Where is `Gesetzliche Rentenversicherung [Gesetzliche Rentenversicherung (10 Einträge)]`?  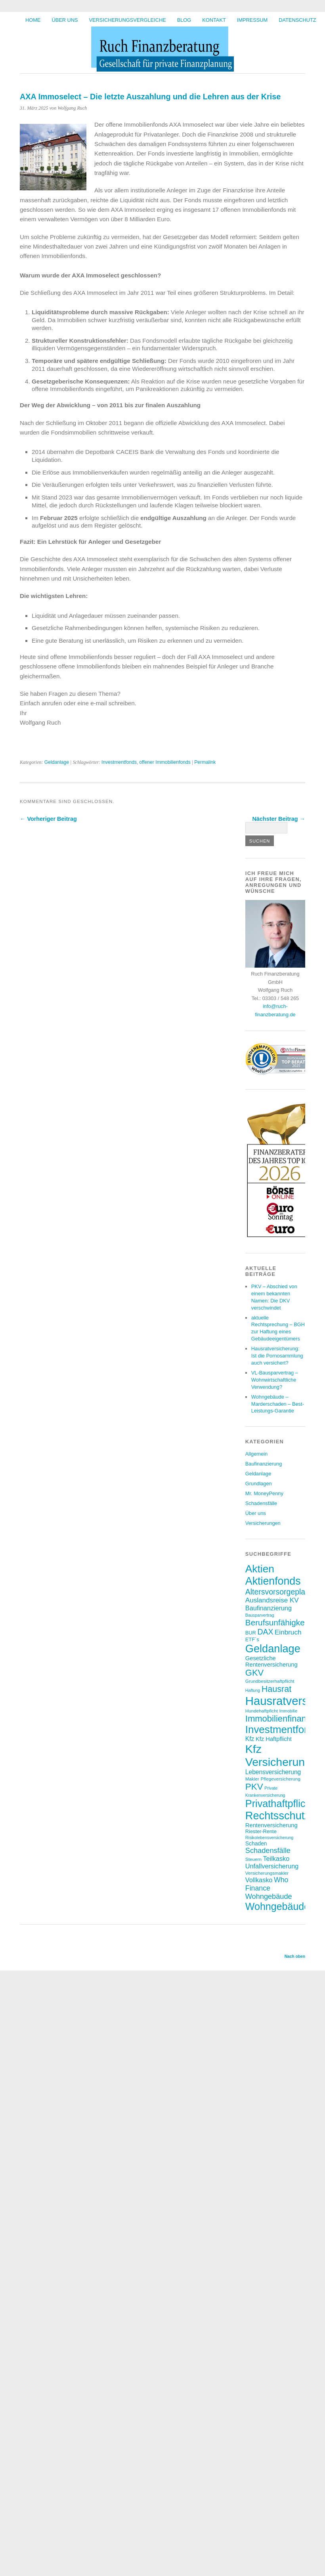 Gesetzliche Rentenversicherung [Gesetzliche Rentenversicherung (10 Einträge)] is located at coordinates (271, 1661).